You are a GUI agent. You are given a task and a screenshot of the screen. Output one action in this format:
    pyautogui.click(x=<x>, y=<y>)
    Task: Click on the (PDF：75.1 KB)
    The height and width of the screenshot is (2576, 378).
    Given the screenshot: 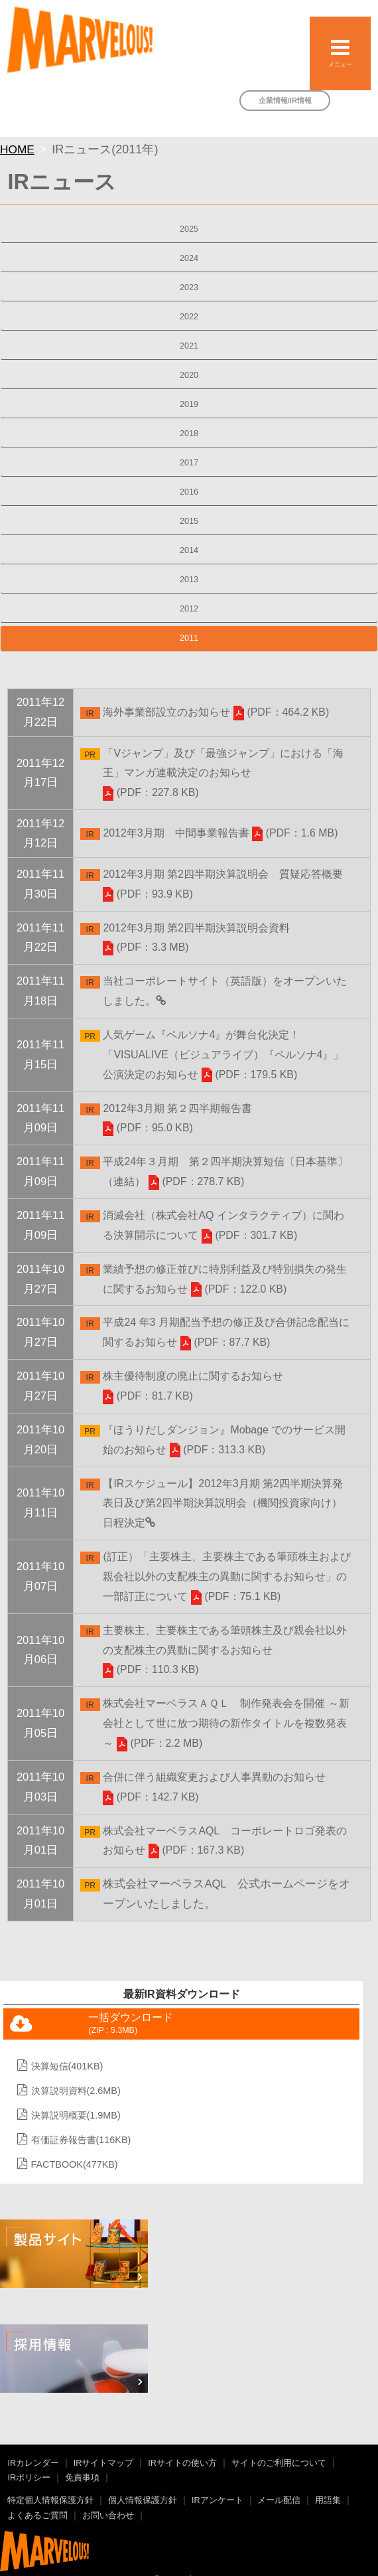 What is the action you would take?
    pyautogui.click(x=236, y=1596)
    